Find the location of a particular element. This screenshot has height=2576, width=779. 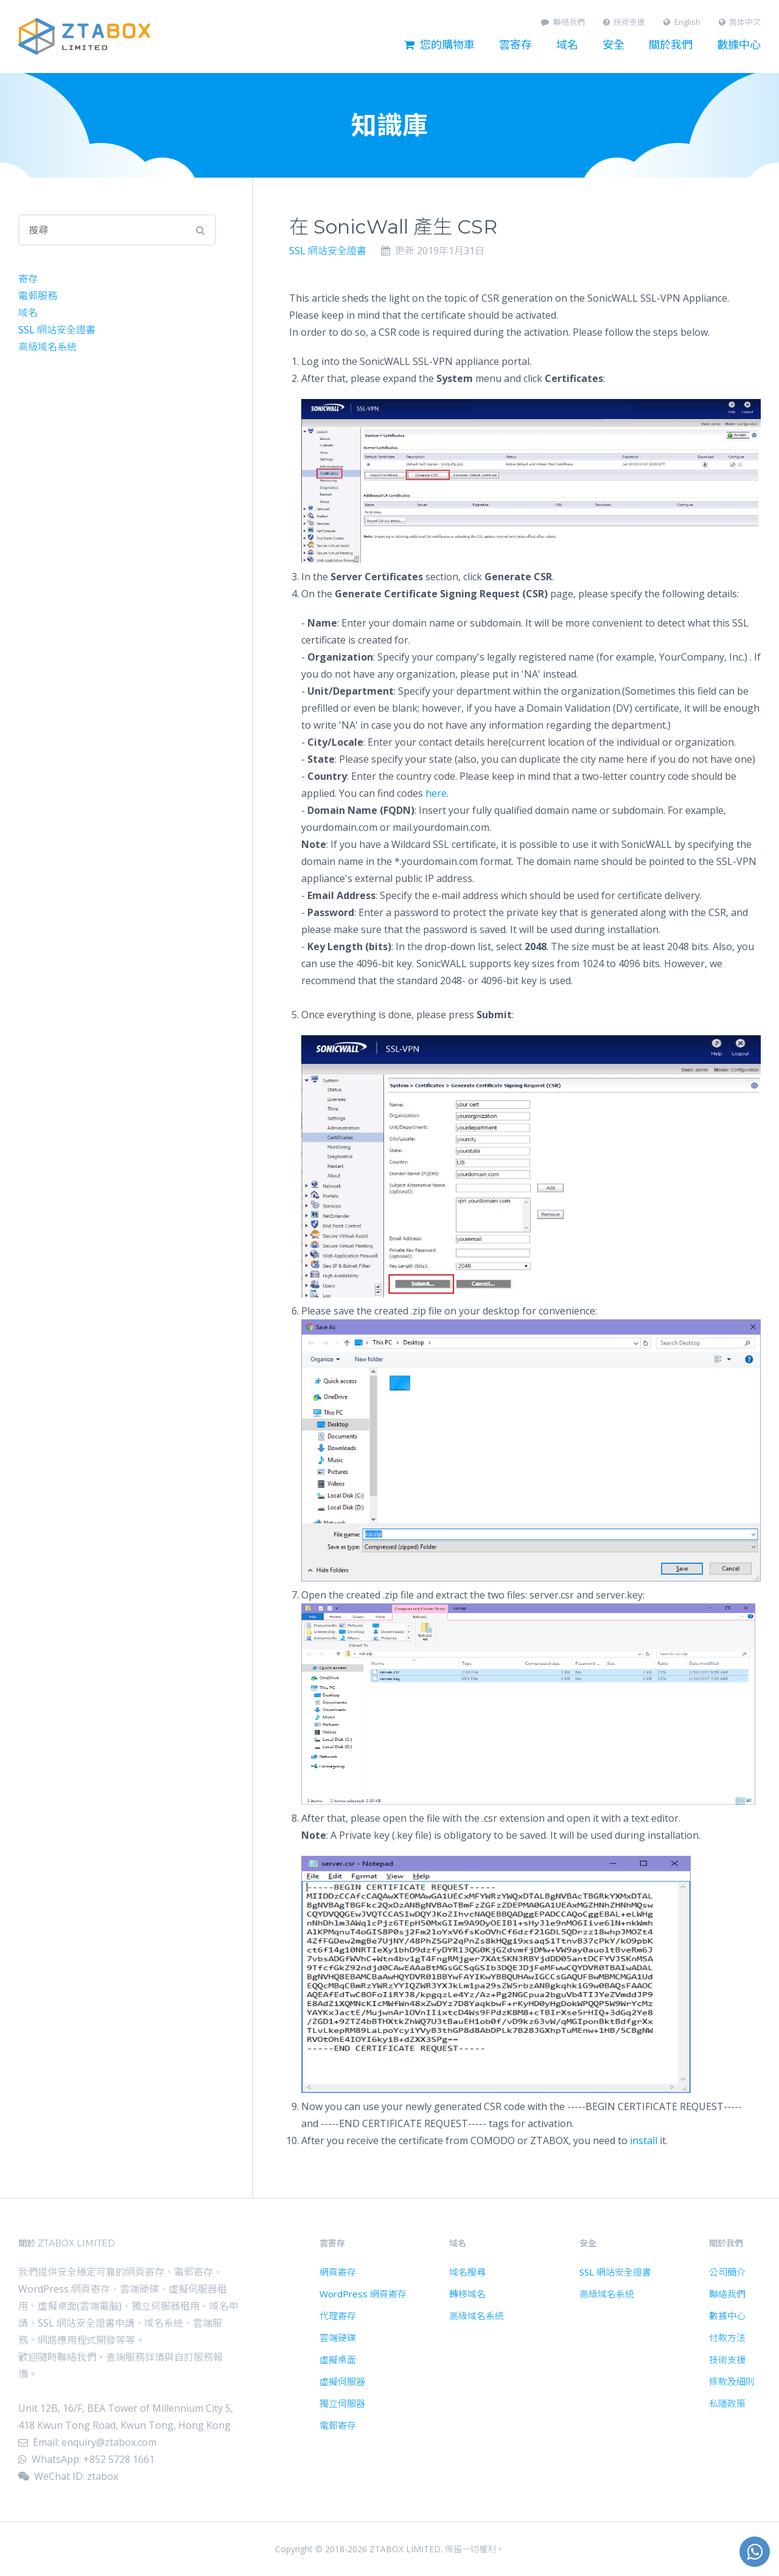

寄存 is located at coordinates (28, 278).